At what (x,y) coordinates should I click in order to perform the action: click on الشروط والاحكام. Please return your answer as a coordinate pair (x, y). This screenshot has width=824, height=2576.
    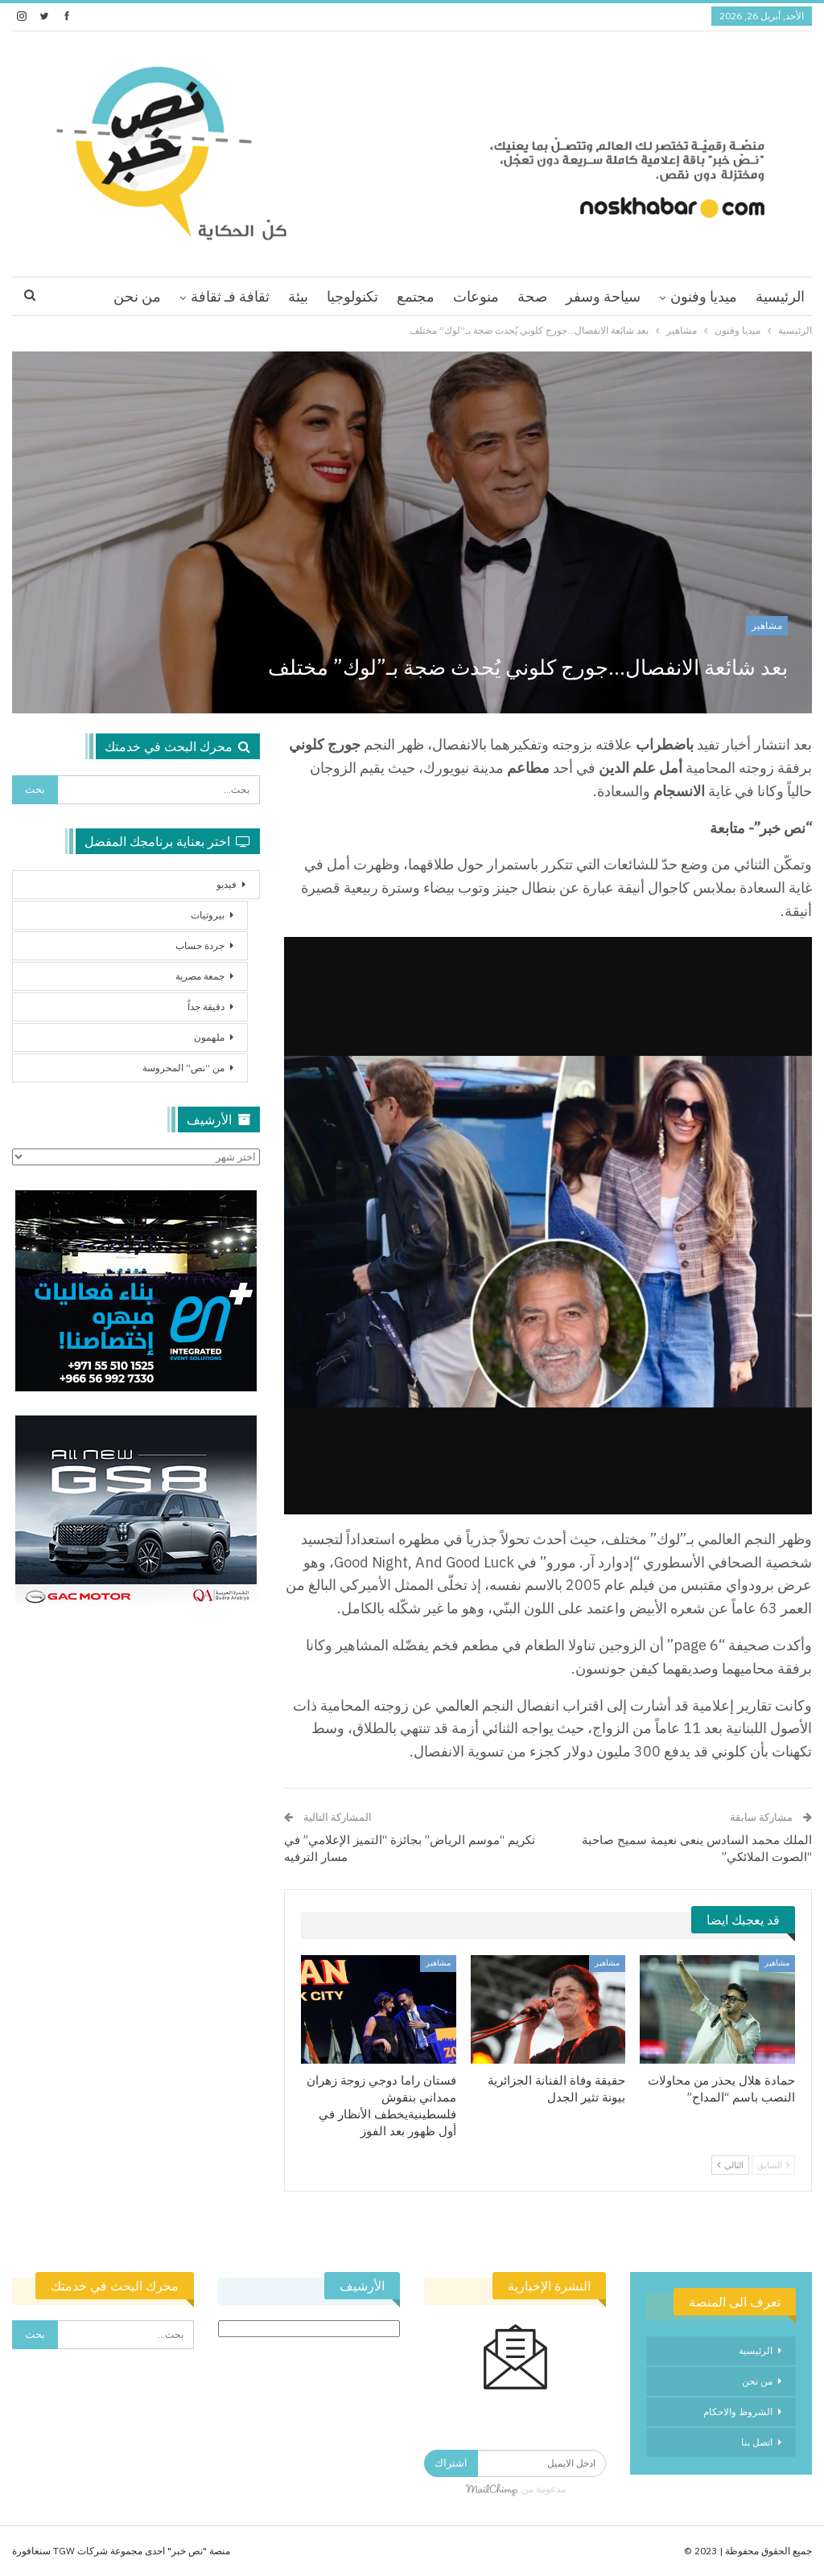
    Looking at the image, I should click on (737, 2411).